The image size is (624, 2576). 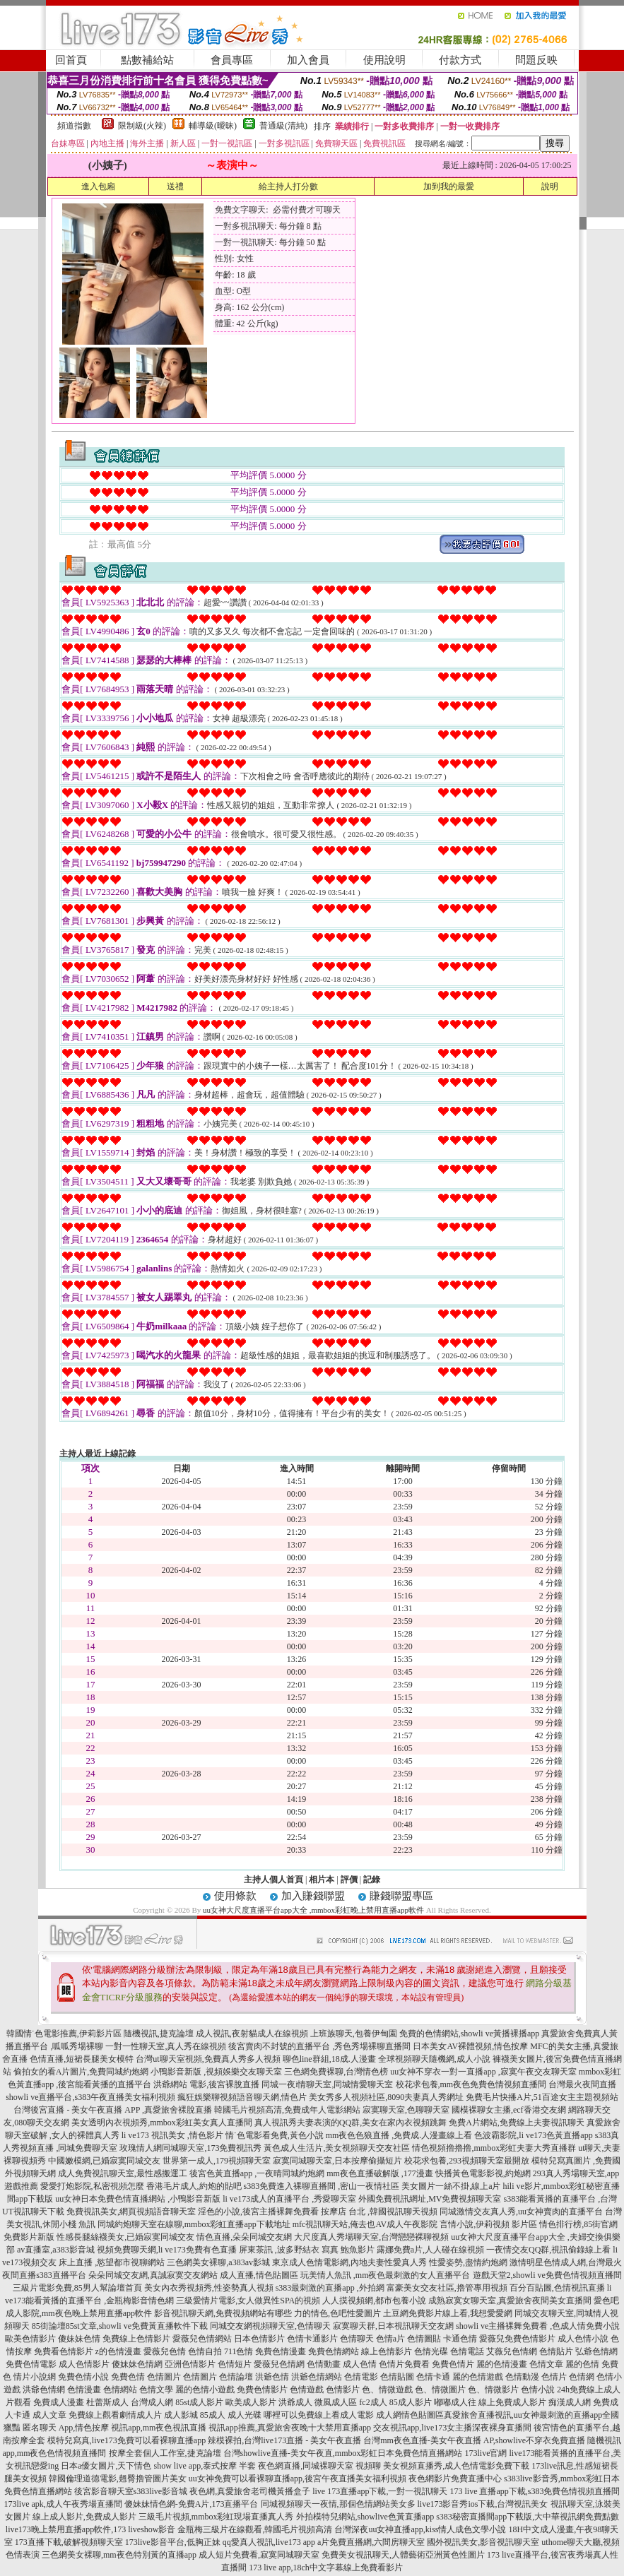 What do you see at coordinates (549, 186) in the screenshot?
I see `說明` at bounding box center [549, 186].